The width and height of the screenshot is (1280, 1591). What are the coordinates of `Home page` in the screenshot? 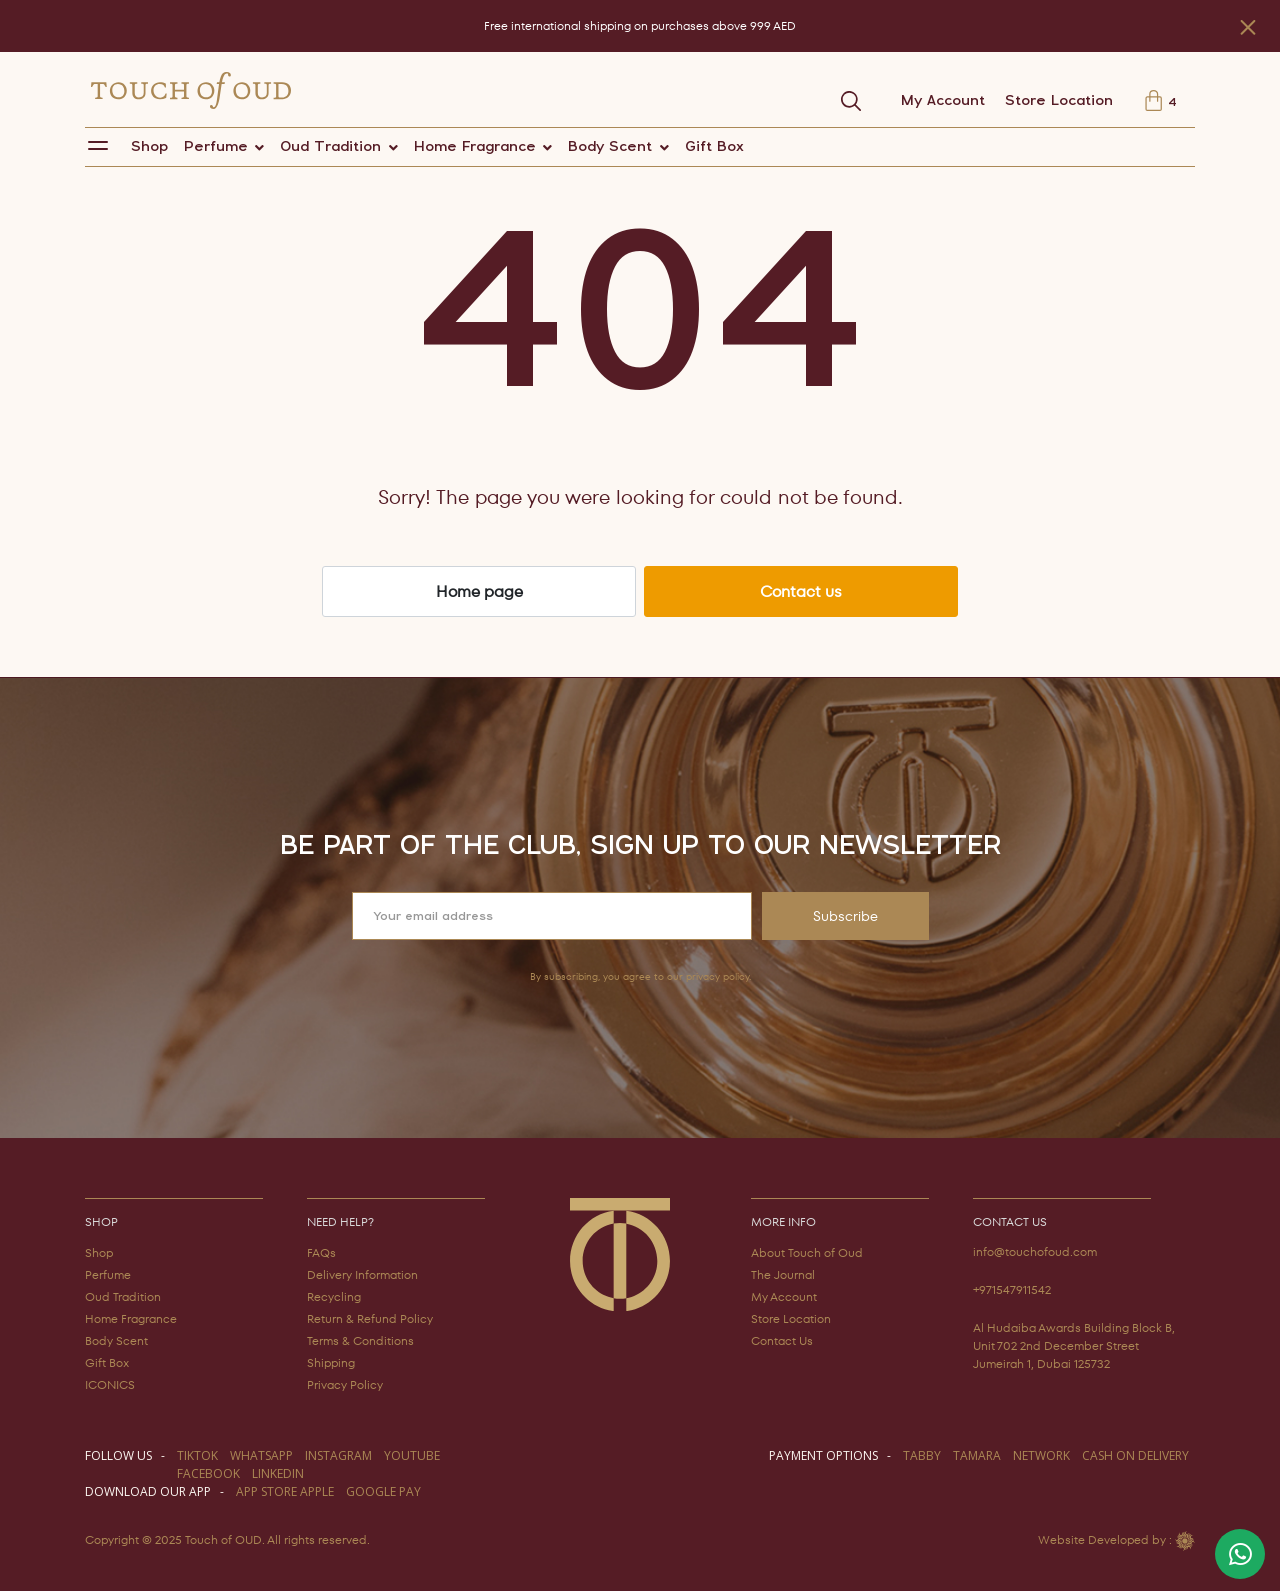 It's located at (479, 591).